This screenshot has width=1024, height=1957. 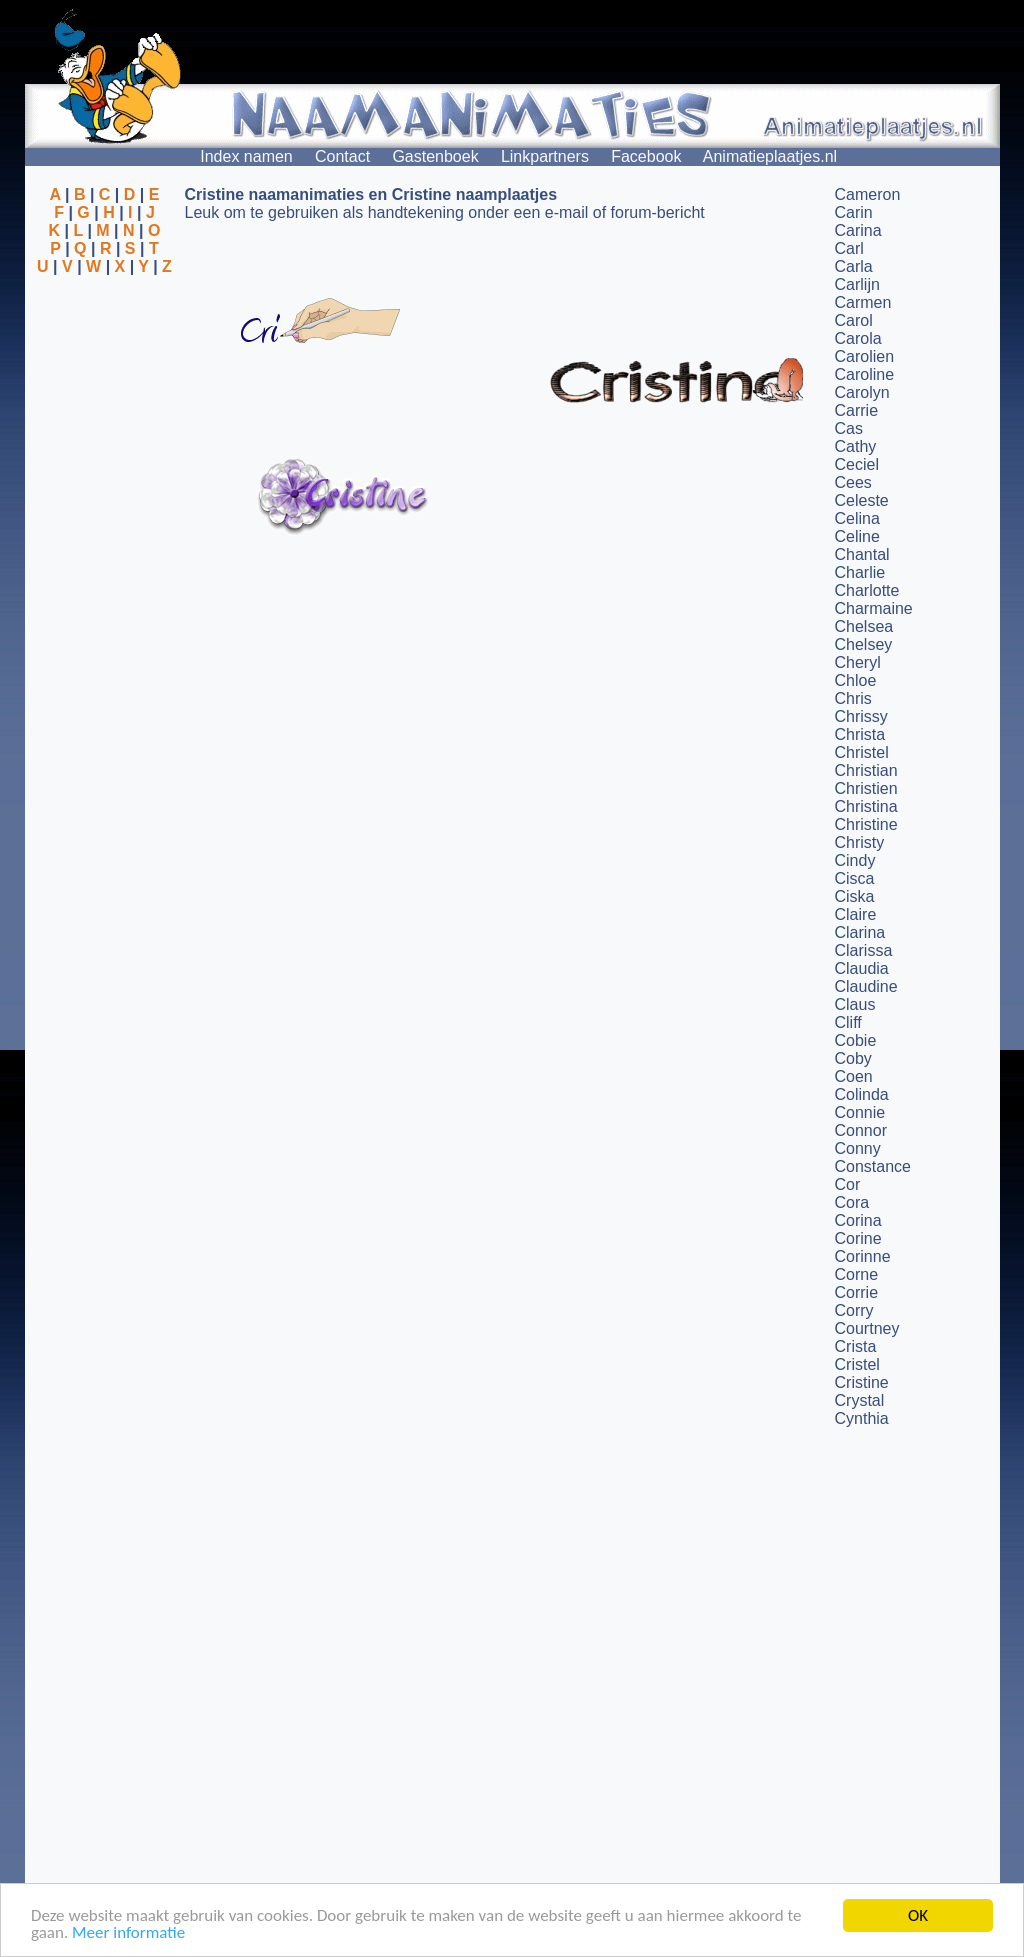 I want to click on Carola, so click(x=858, y=338).